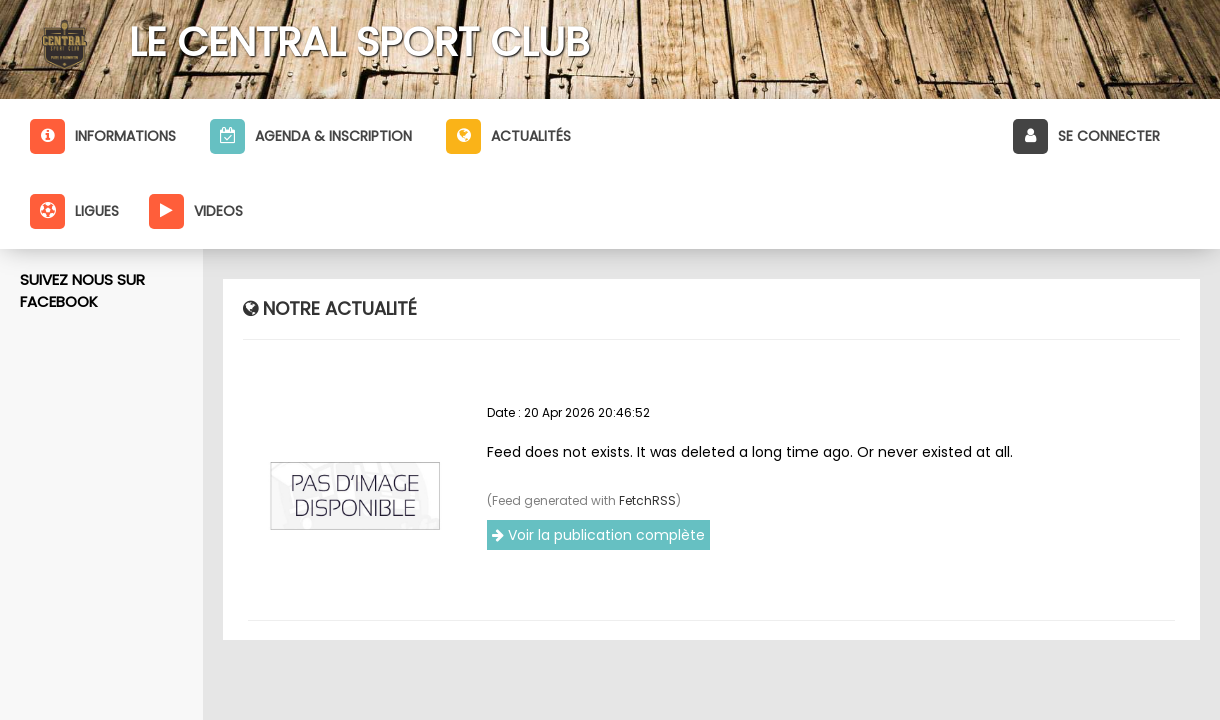 The image size is (1220, 720). I want to click on Ligues, so click(74, 211).